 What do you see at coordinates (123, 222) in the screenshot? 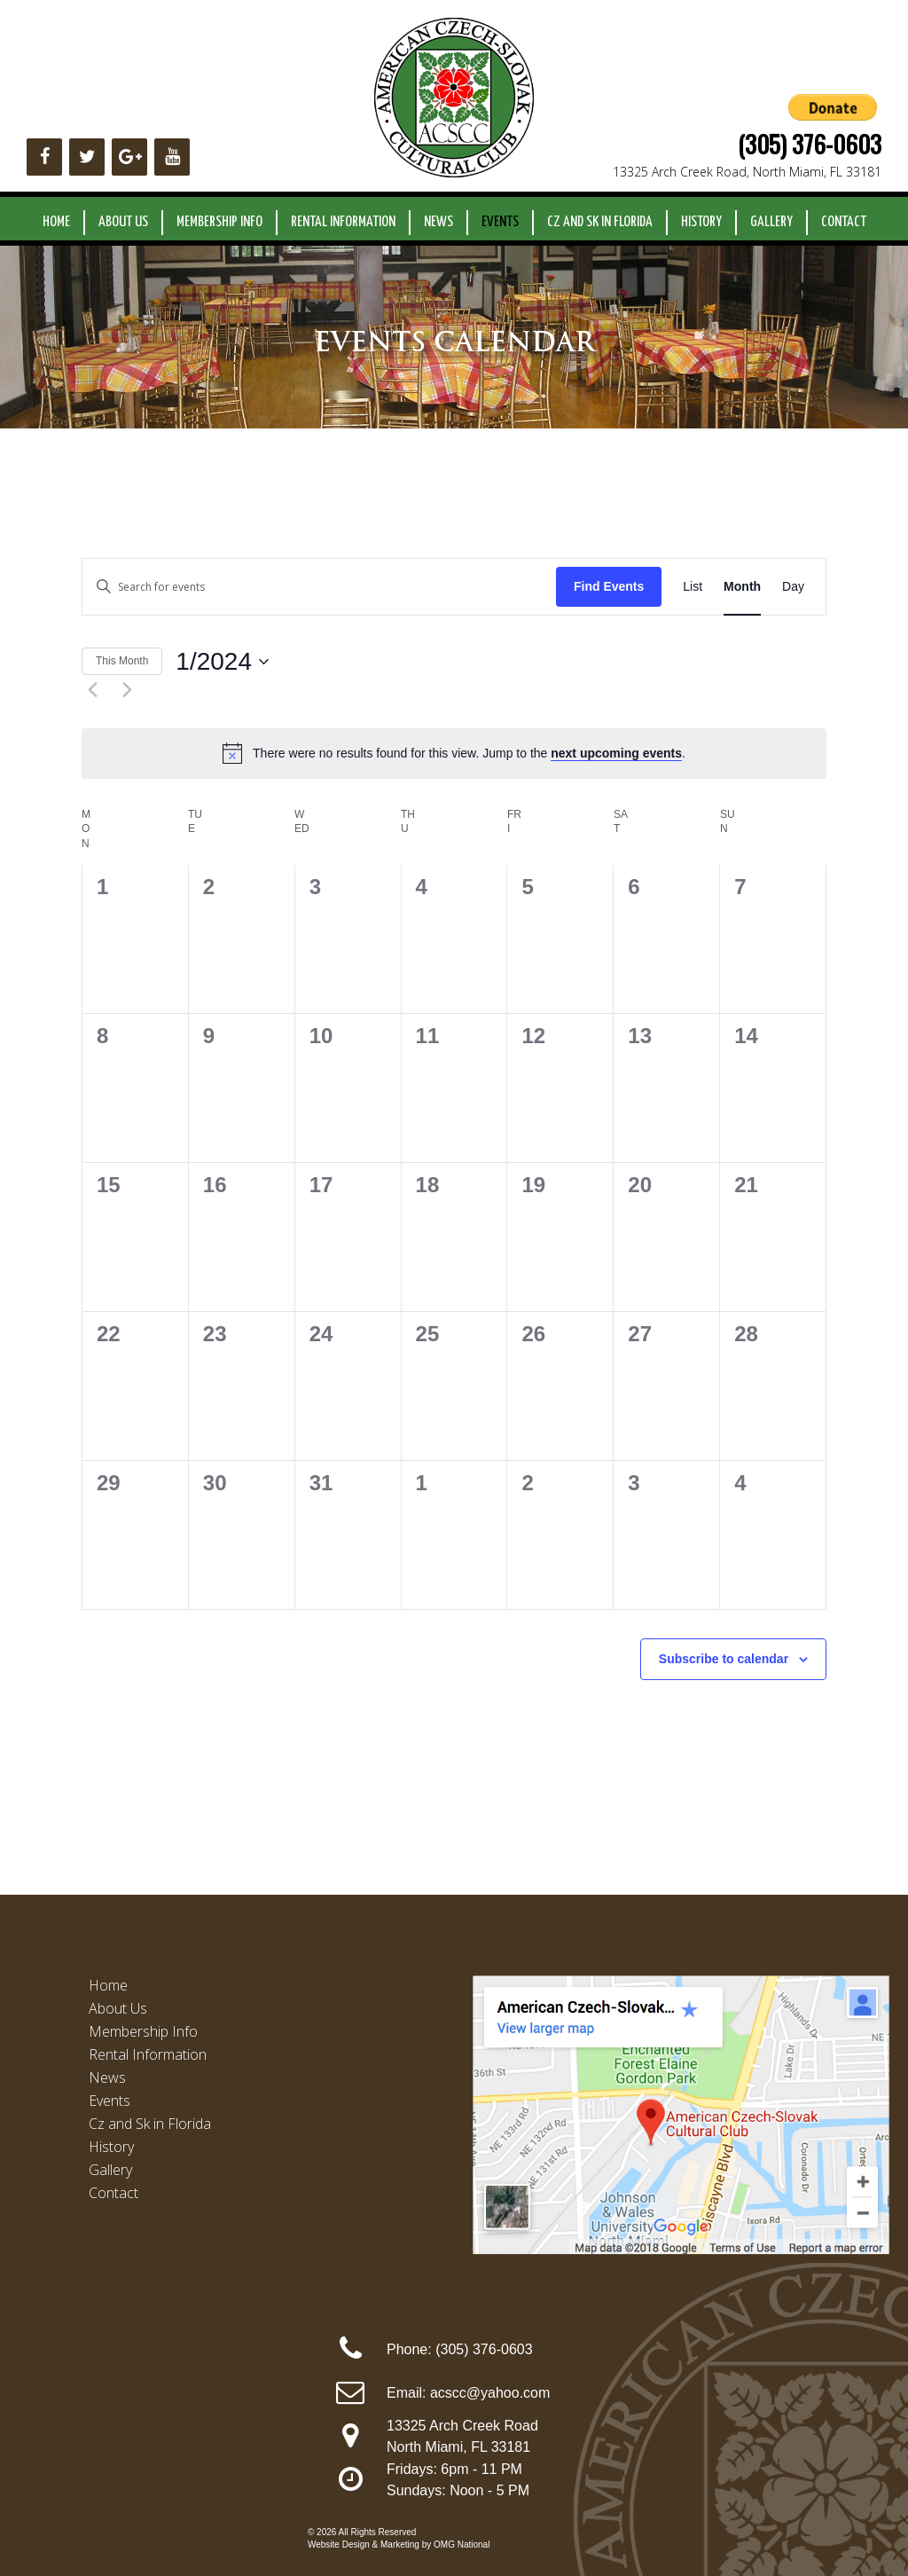
I see `About Us` at bounding box center [123, 222].